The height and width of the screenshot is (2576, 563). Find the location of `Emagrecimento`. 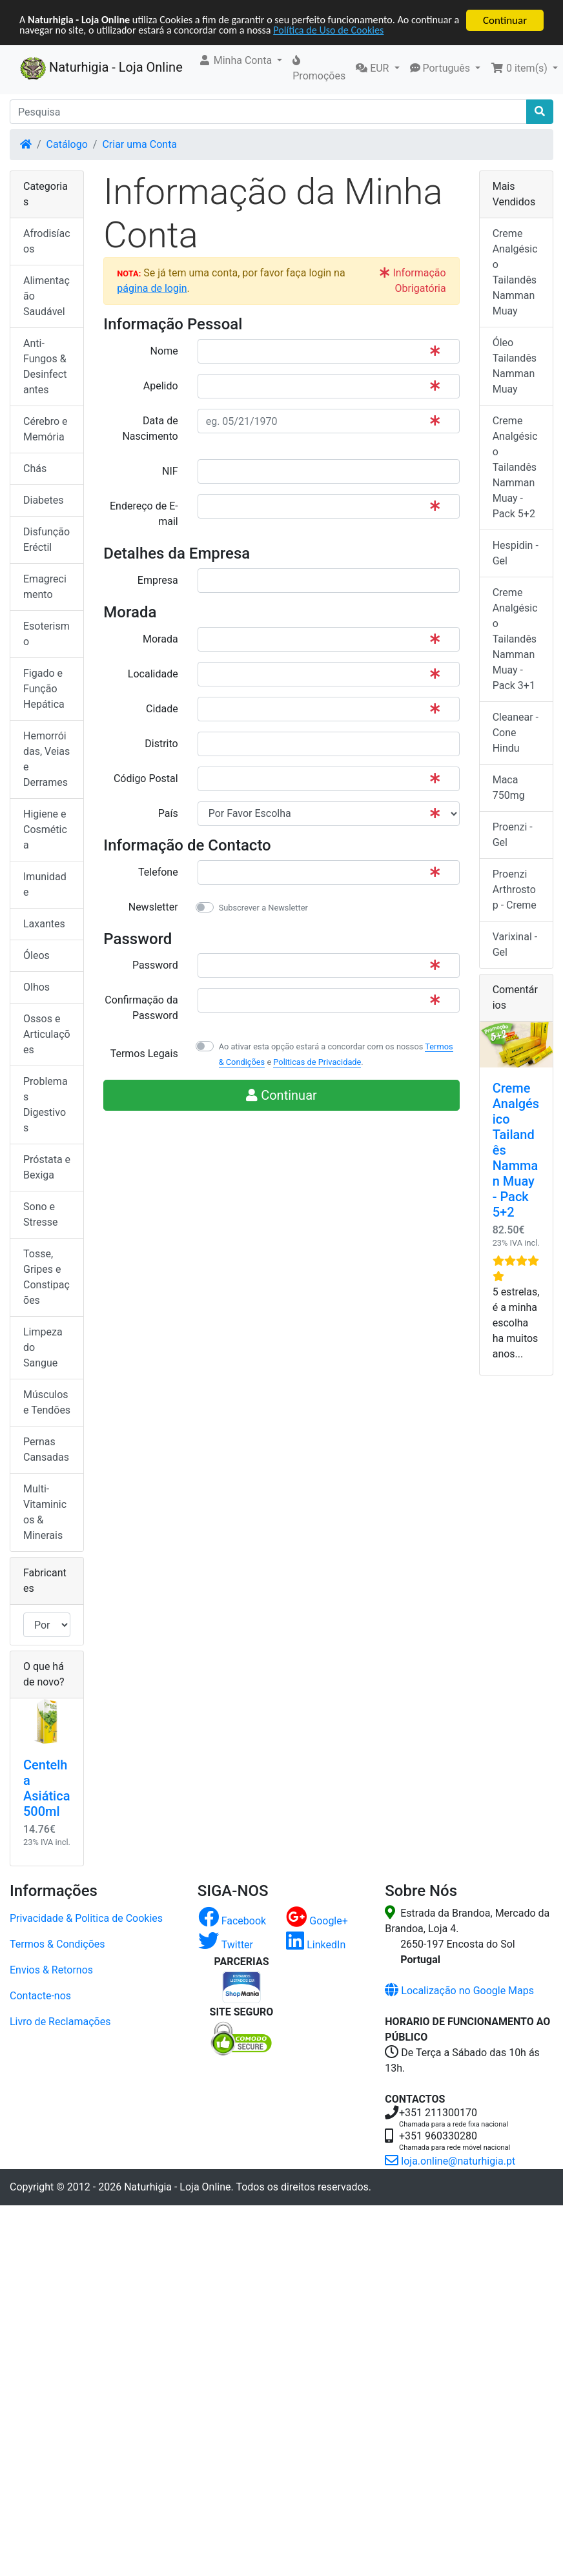

Emagrecimento is located at coordinates (45, 587).